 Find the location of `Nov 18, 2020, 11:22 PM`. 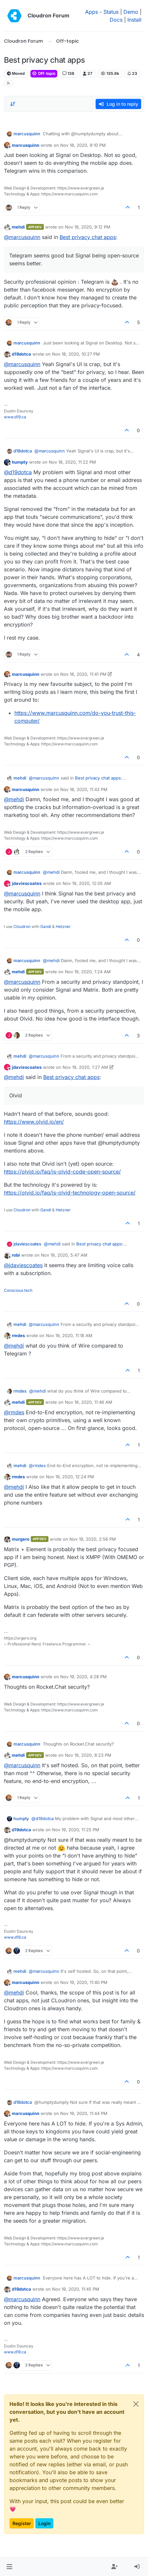

Nov 18, 2020, 11:22 PM is located at coordinates (72, 462).